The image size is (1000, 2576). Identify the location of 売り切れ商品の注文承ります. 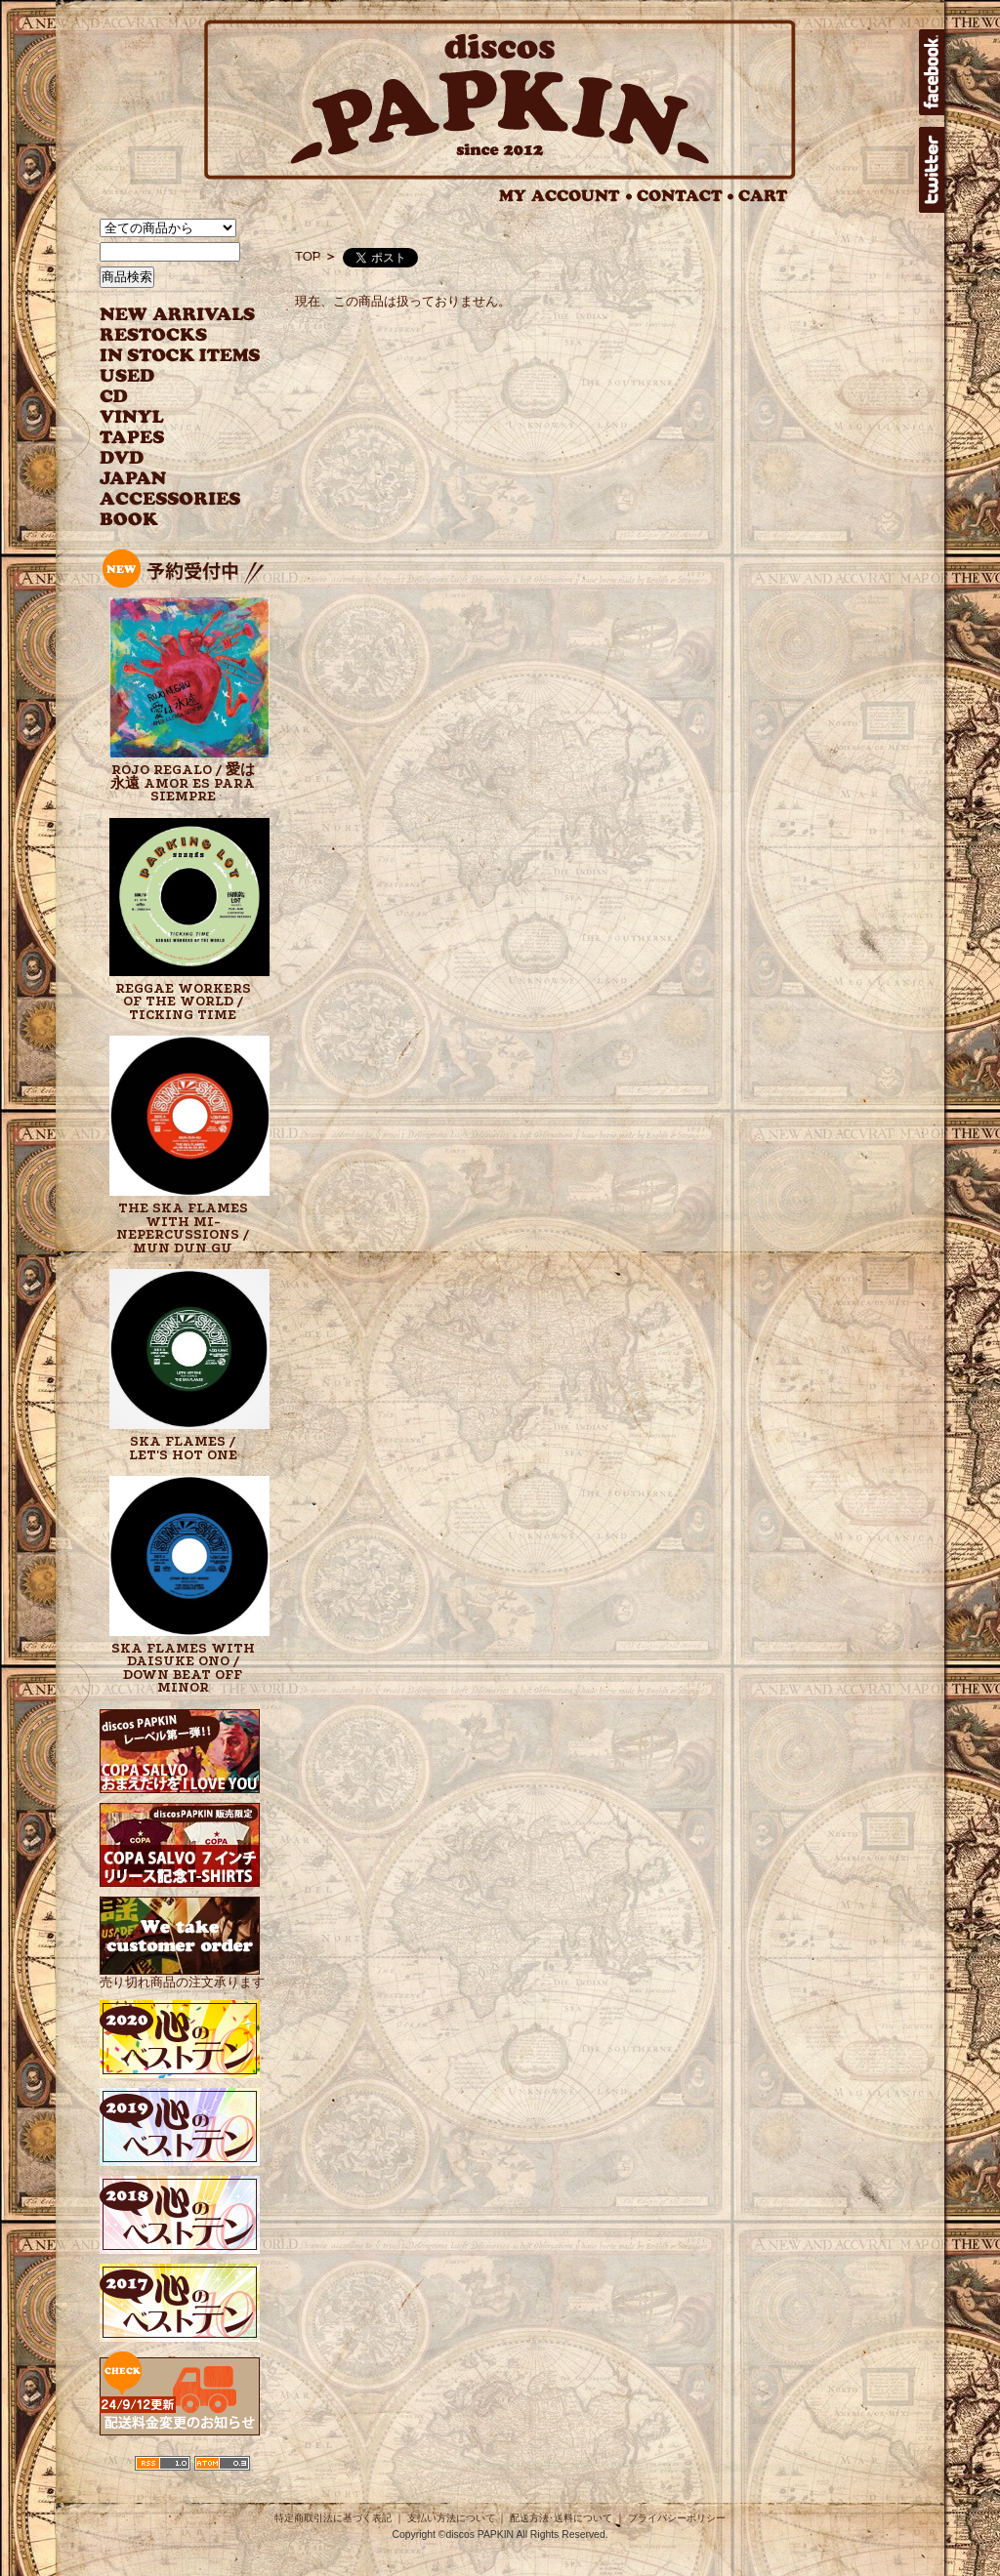
(182, 1974).